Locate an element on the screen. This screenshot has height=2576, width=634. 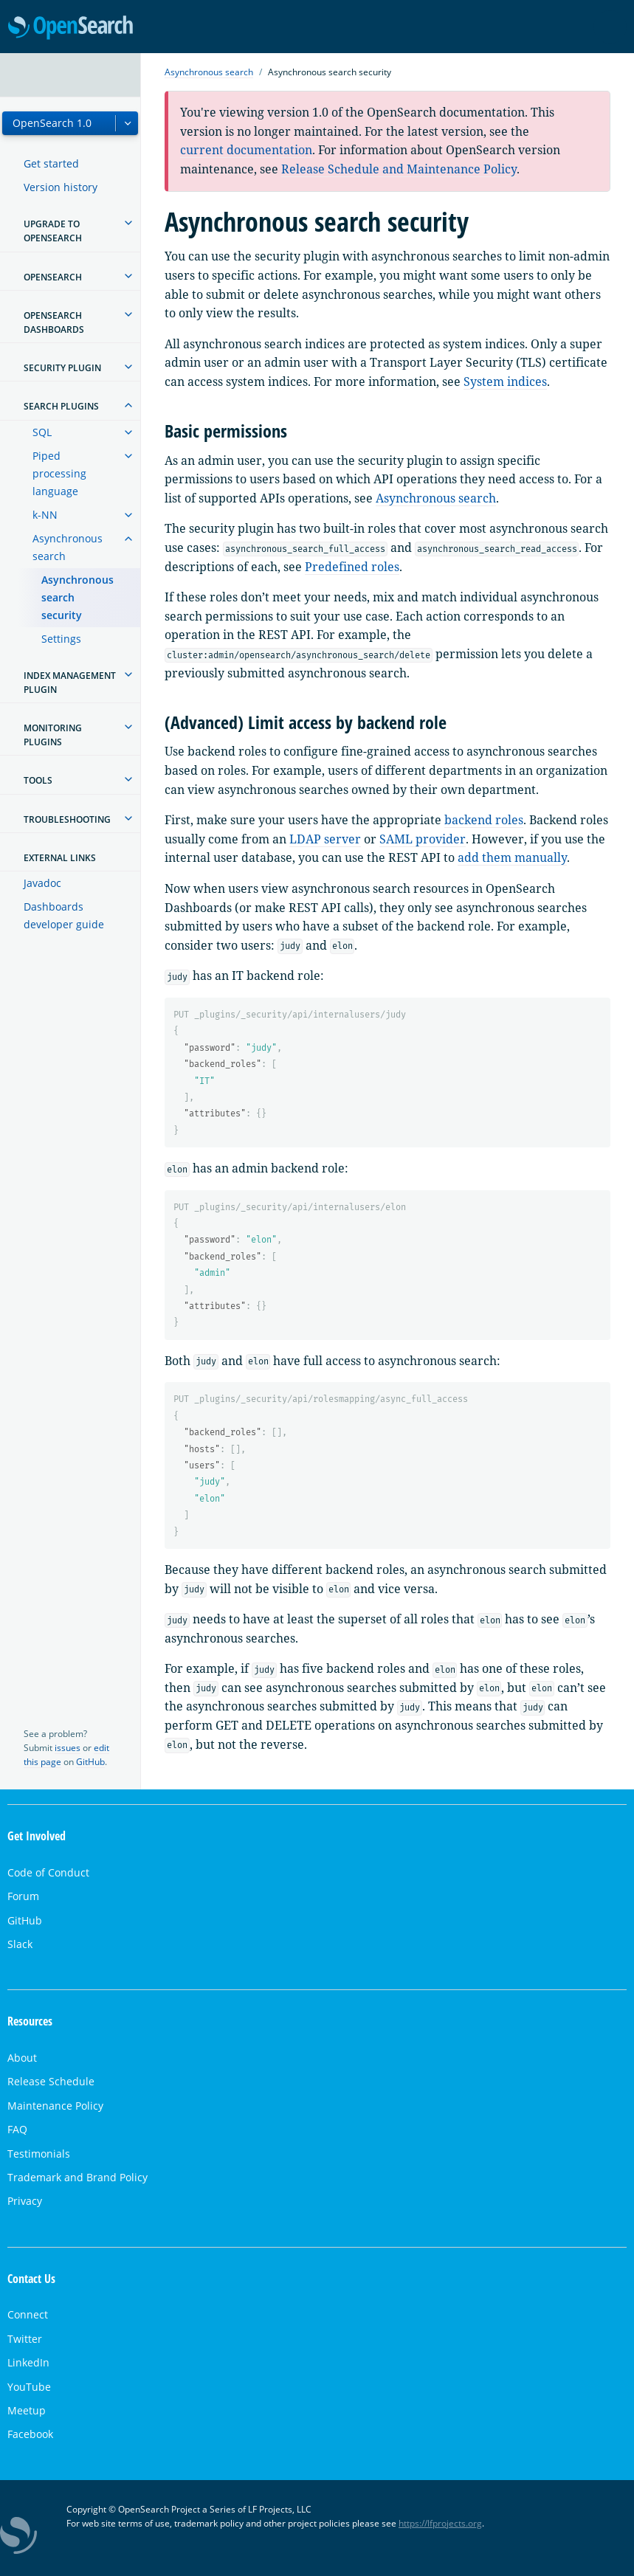
Maintenance Policy is located at coordinates (55, 2106).